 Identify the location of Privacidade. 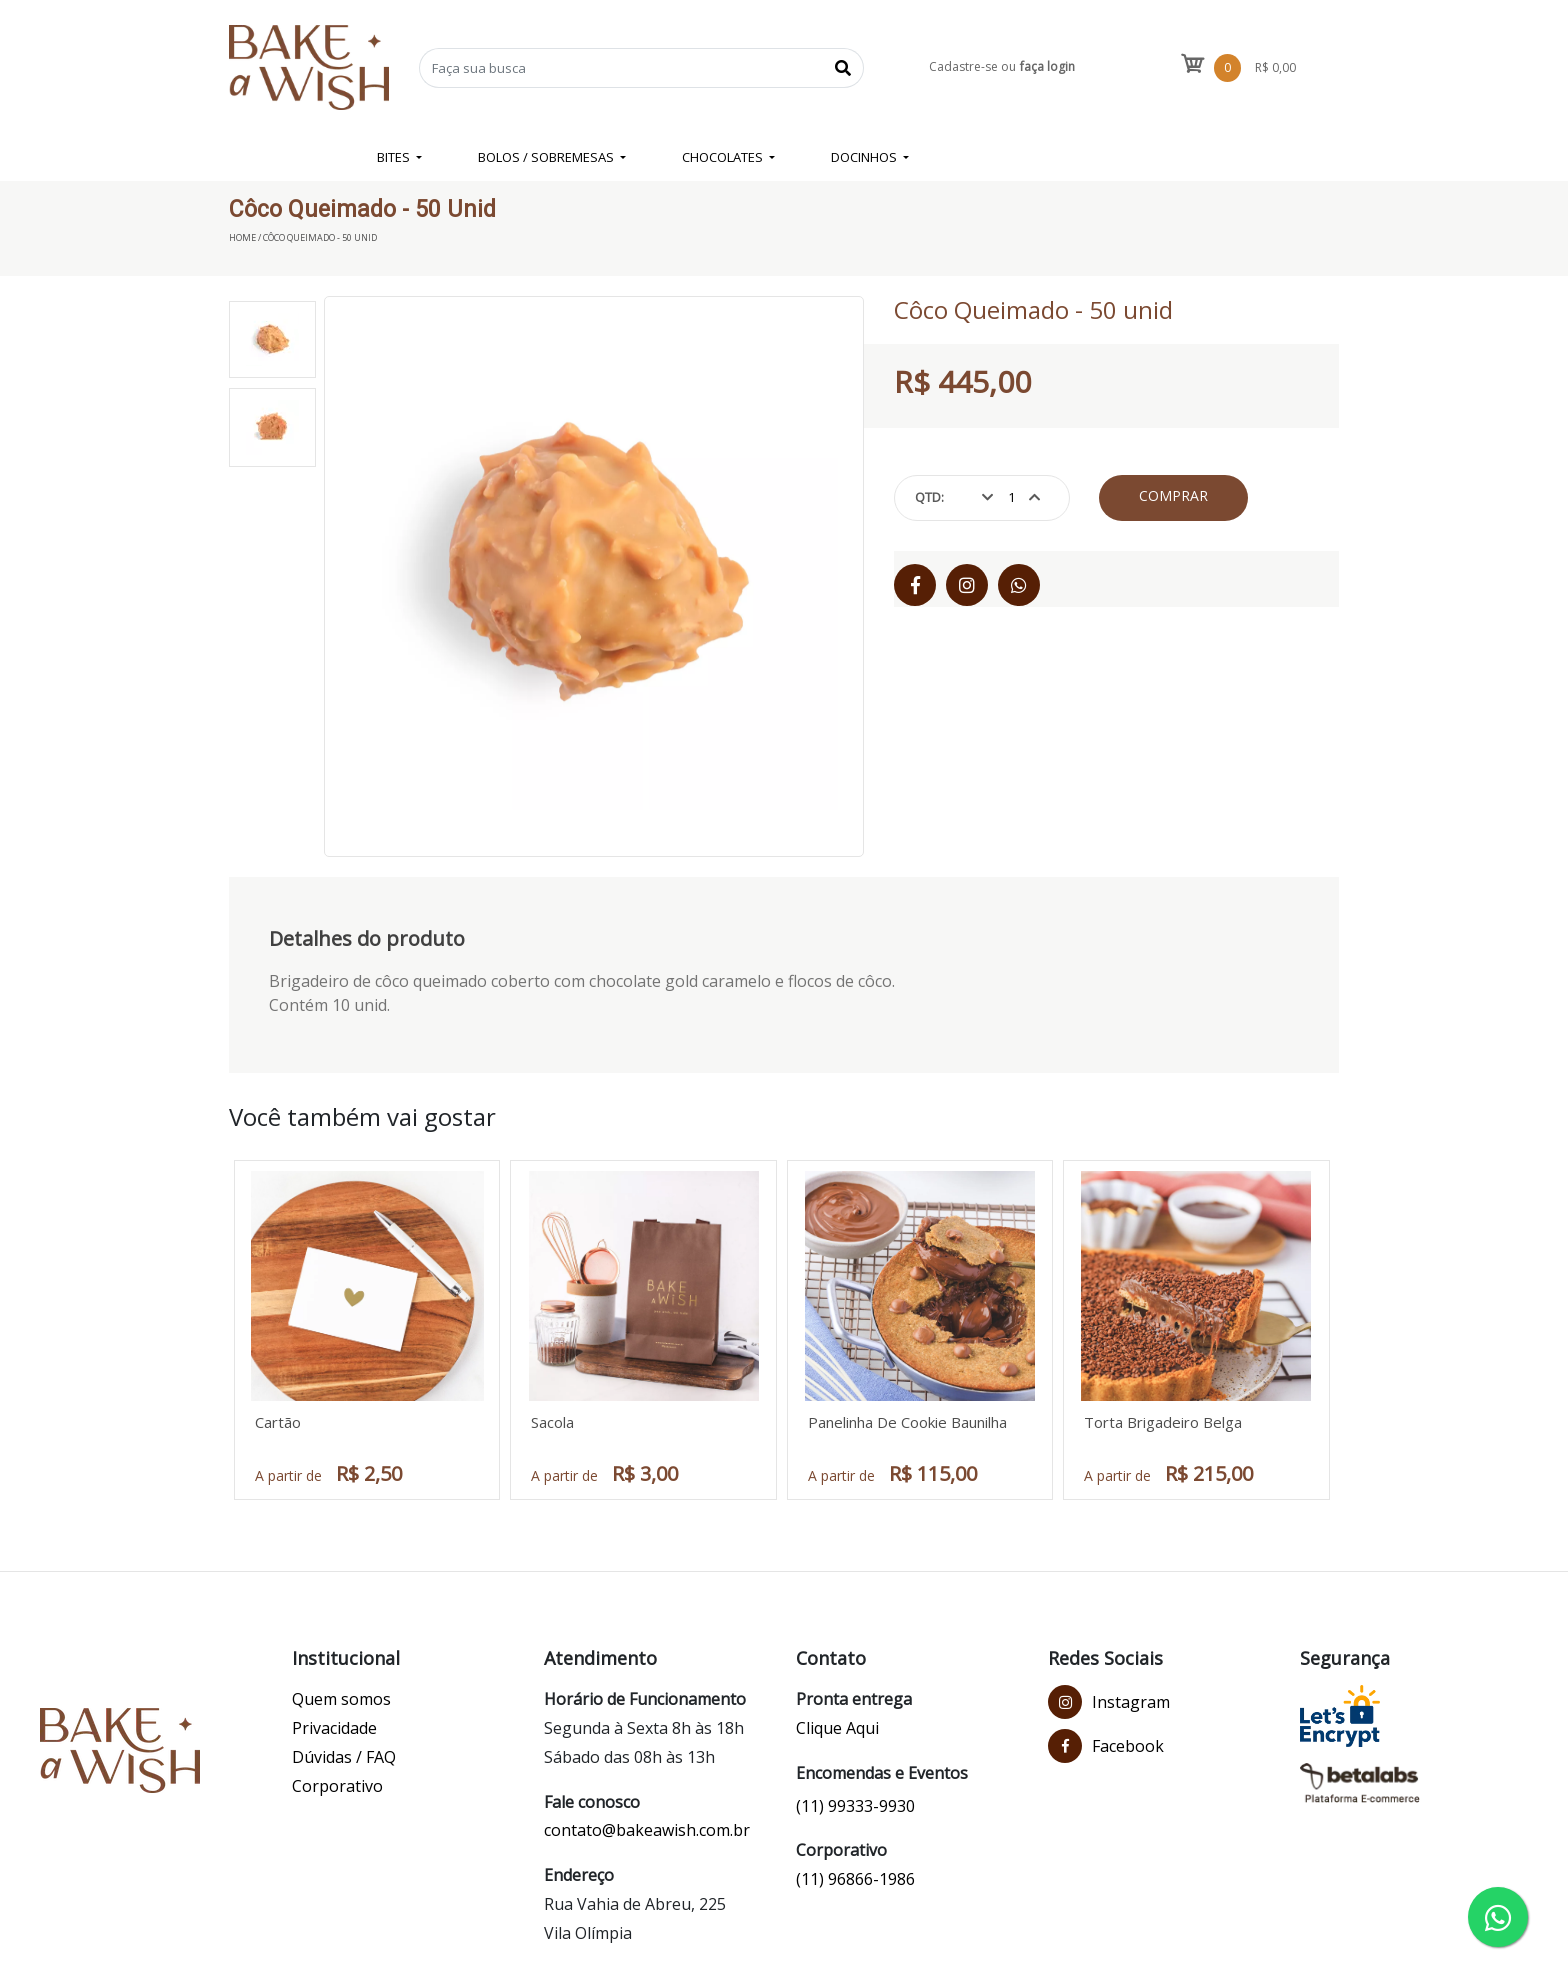
(334, 1728).